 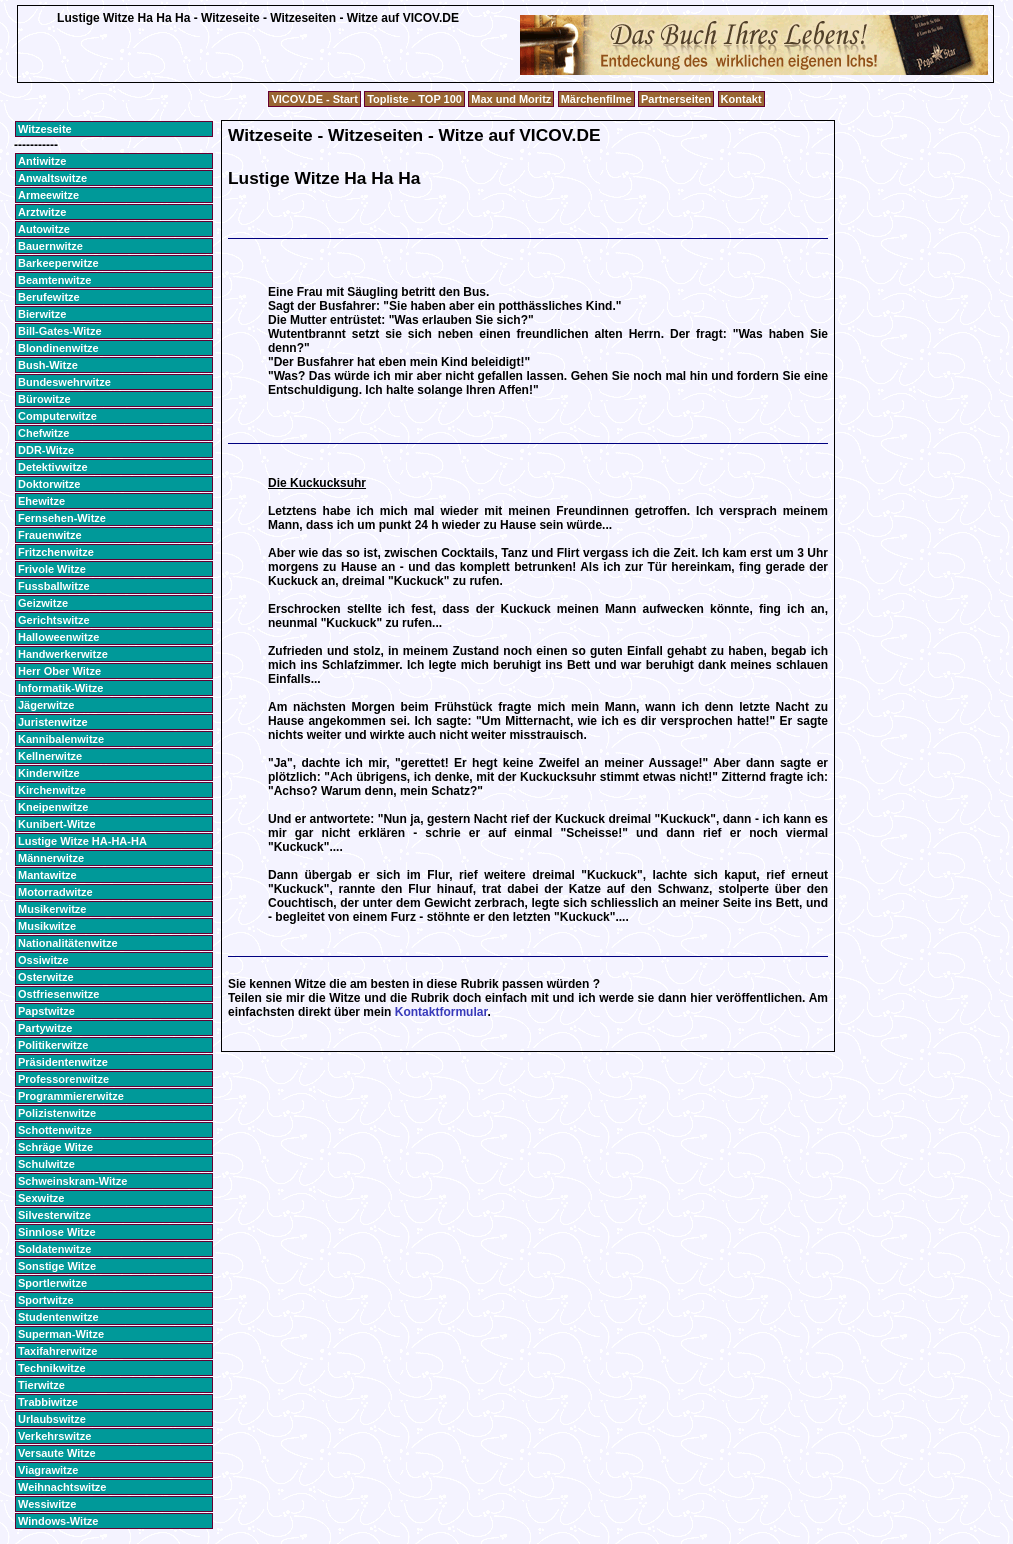 I want to click on Geizwitze, so click(x=43, y=603).